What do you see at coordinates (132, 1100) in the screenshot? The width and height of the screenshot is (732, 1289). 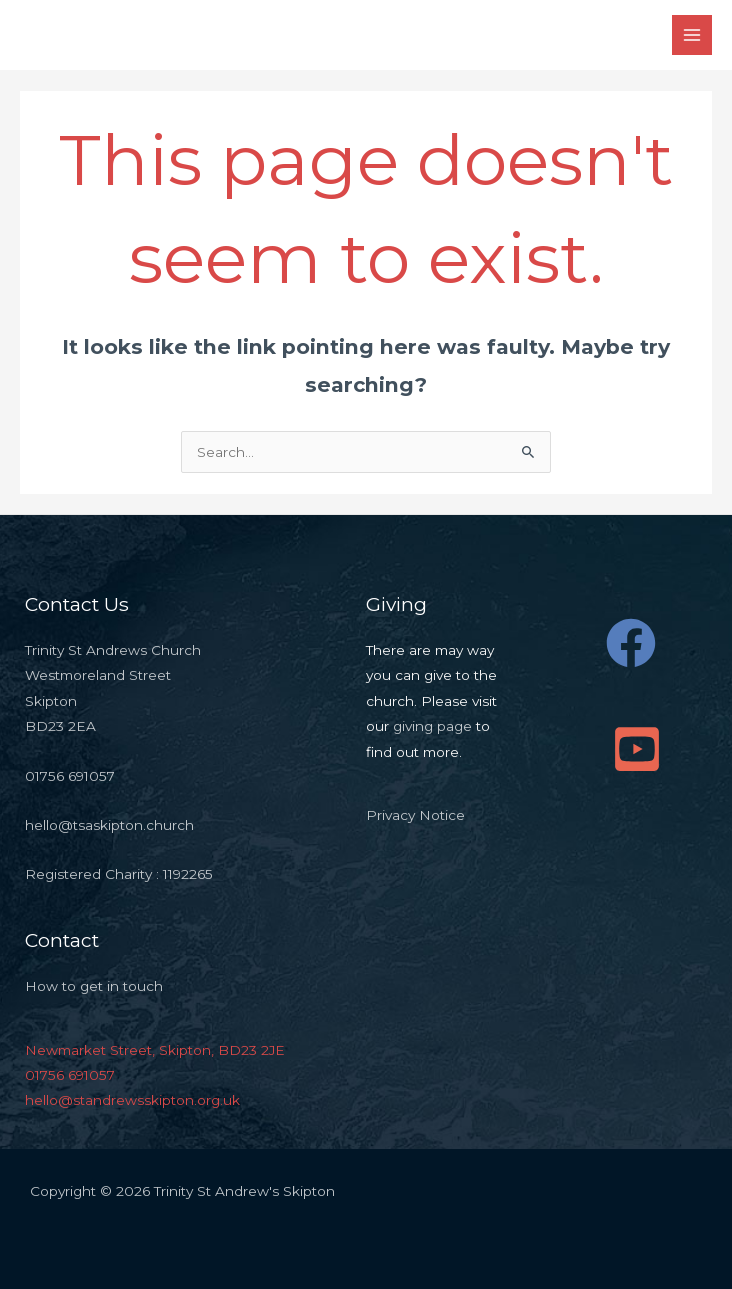 I see `hello@standrewsskipton.org.uk` at bounding box center [132, 1100].